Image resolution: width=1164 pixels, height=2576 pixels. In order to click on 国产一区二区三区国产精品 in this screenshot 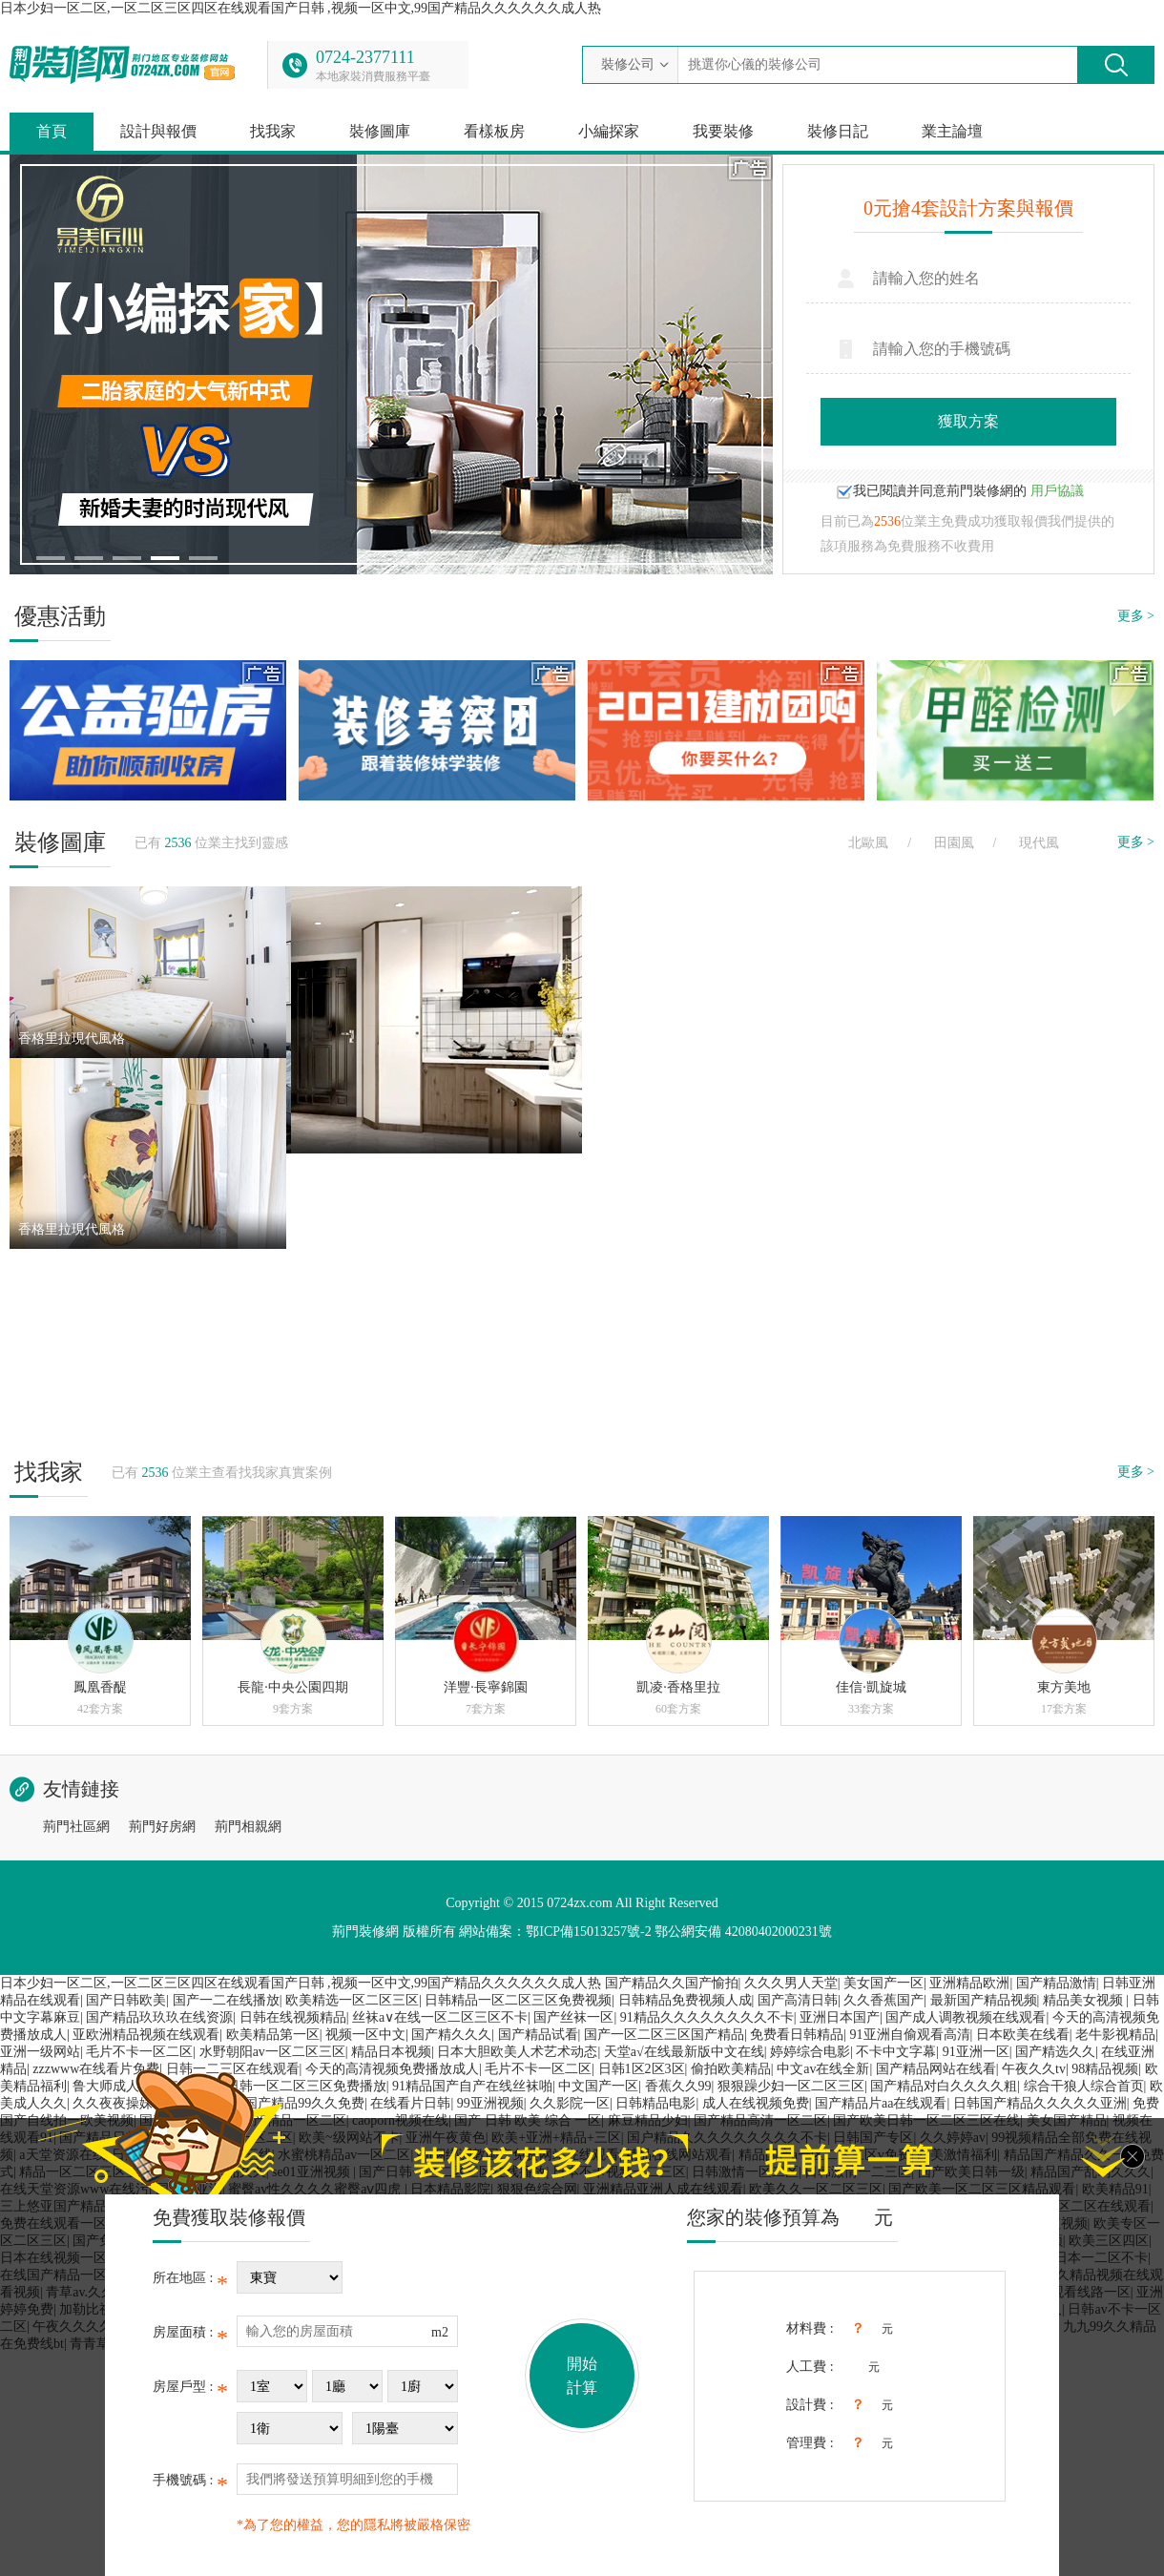, I will do `click(664, 2034)`.